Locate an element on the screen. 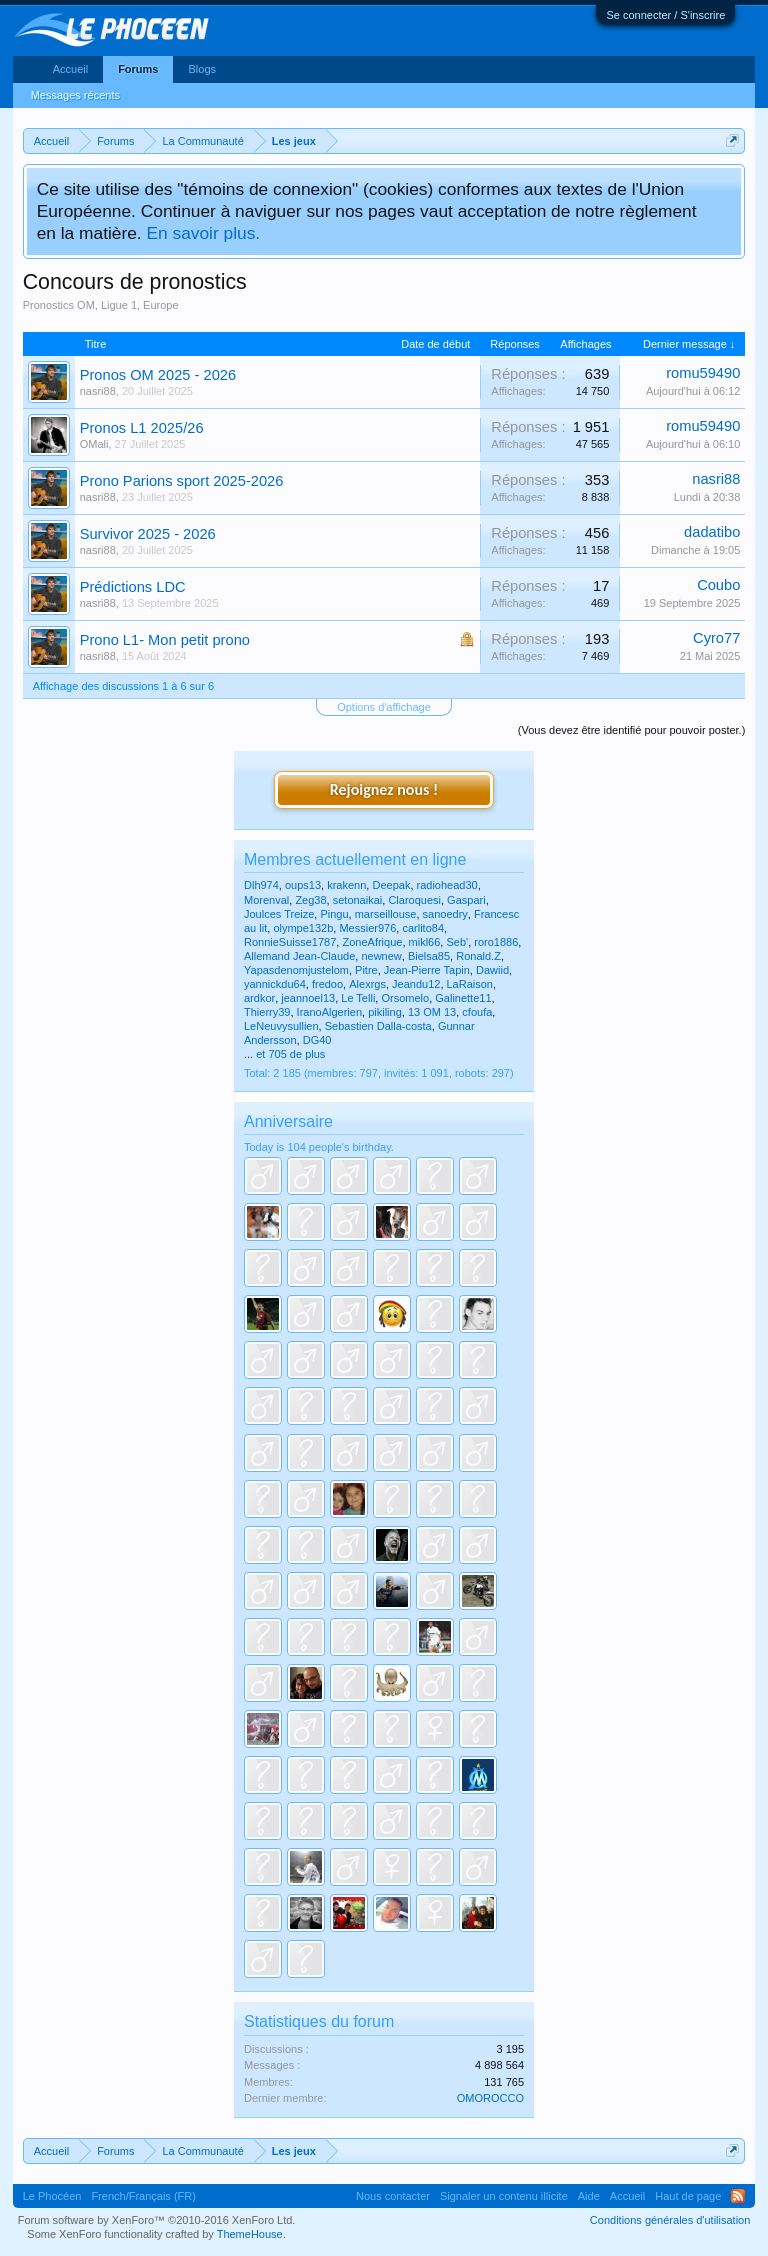 Image resolution: width=768 pixels, height=2256 pixels. ThemeHouse is located at coordinates (250, 2234).